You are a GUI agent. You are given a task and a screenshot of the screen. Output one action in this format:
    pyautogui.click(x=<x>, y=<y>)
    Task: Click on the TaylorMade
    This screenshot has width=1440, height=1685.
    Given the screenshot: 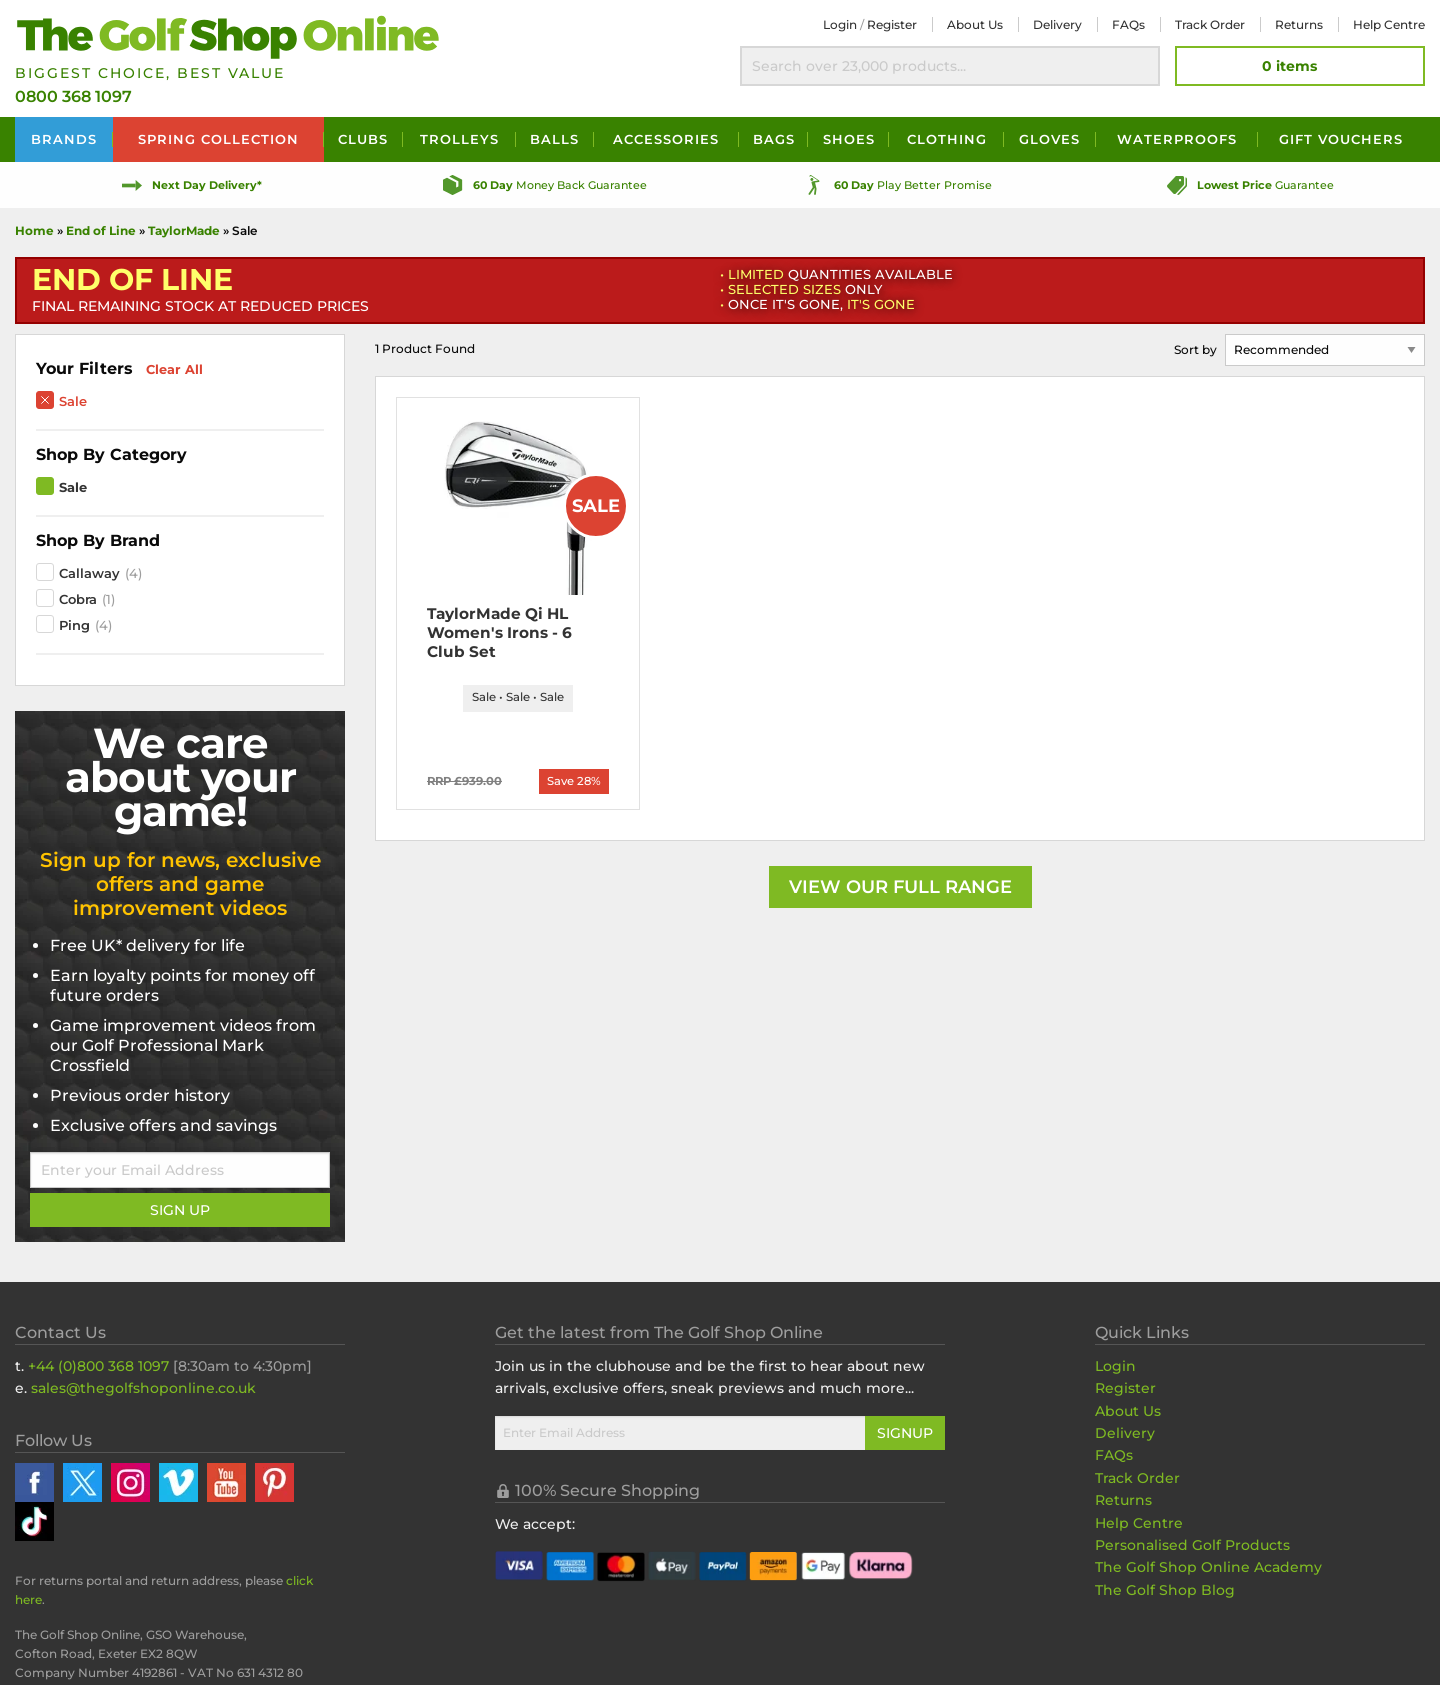 What is the action you would take?
    pyautogui.click(x=185, y=230)
    